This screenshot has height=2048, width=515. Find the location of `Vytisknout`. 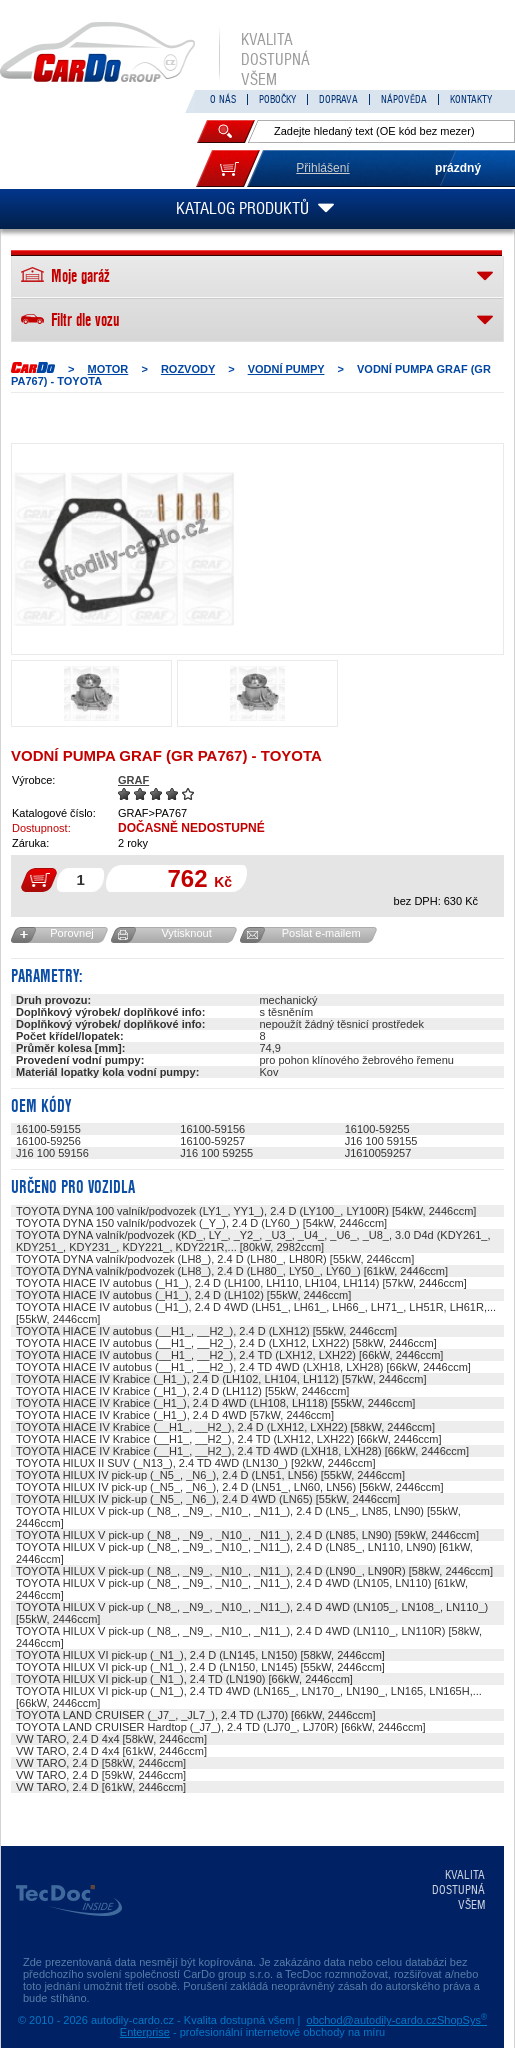

Vytisknout is located at coordinates (186, 933).